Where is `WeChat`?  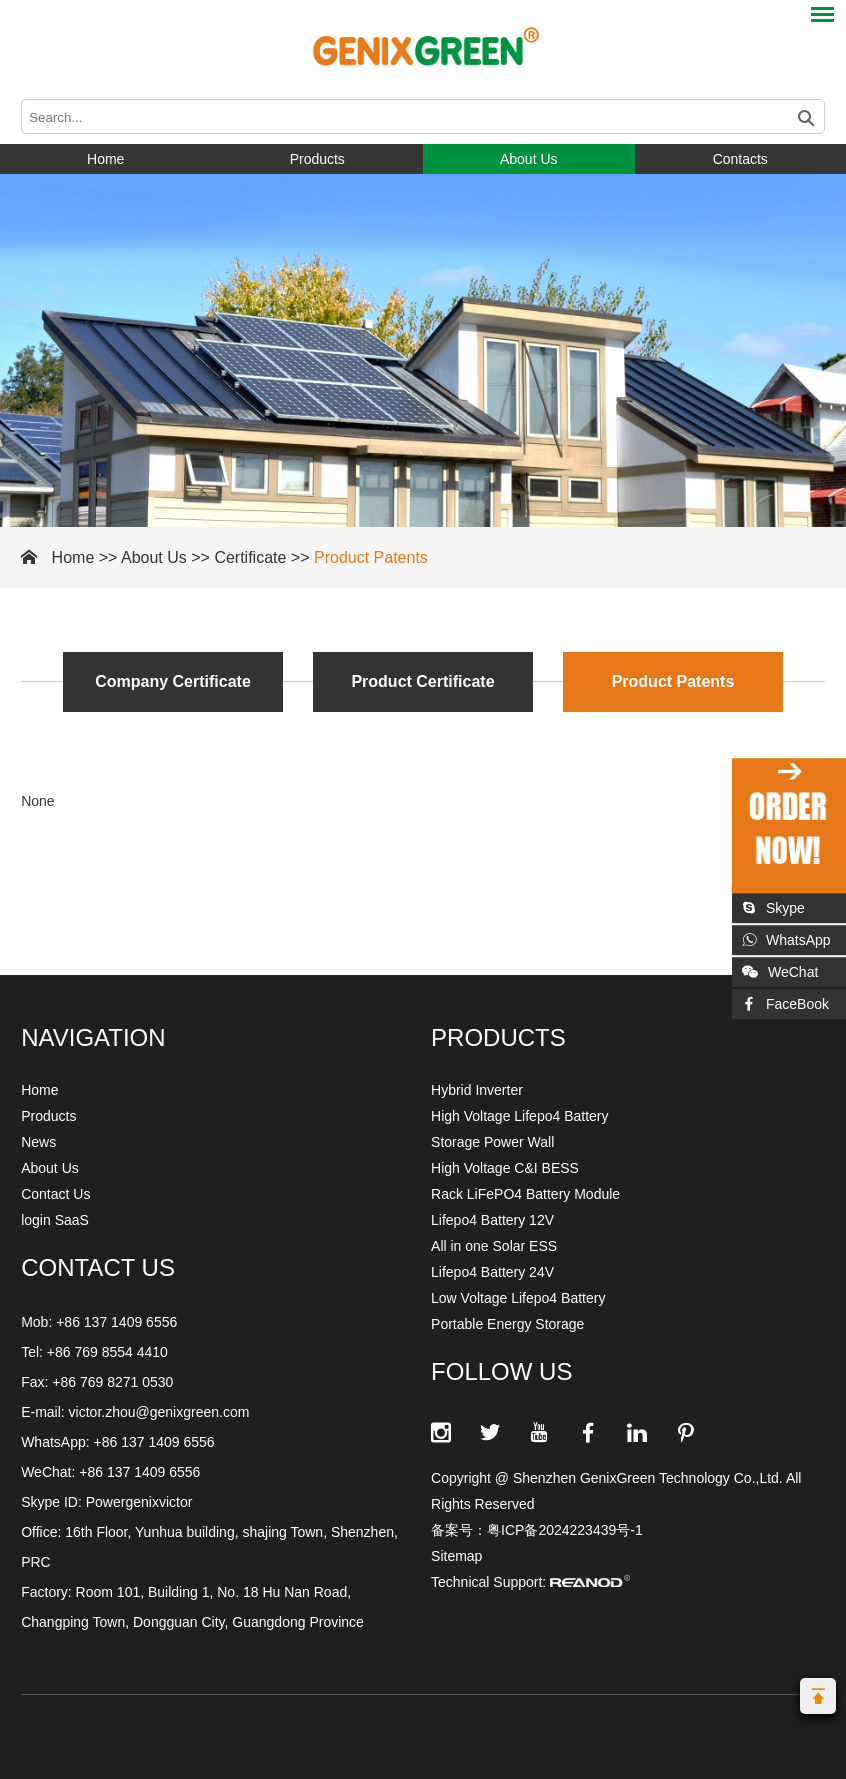
WeChat is located at coordinates (780, 972).